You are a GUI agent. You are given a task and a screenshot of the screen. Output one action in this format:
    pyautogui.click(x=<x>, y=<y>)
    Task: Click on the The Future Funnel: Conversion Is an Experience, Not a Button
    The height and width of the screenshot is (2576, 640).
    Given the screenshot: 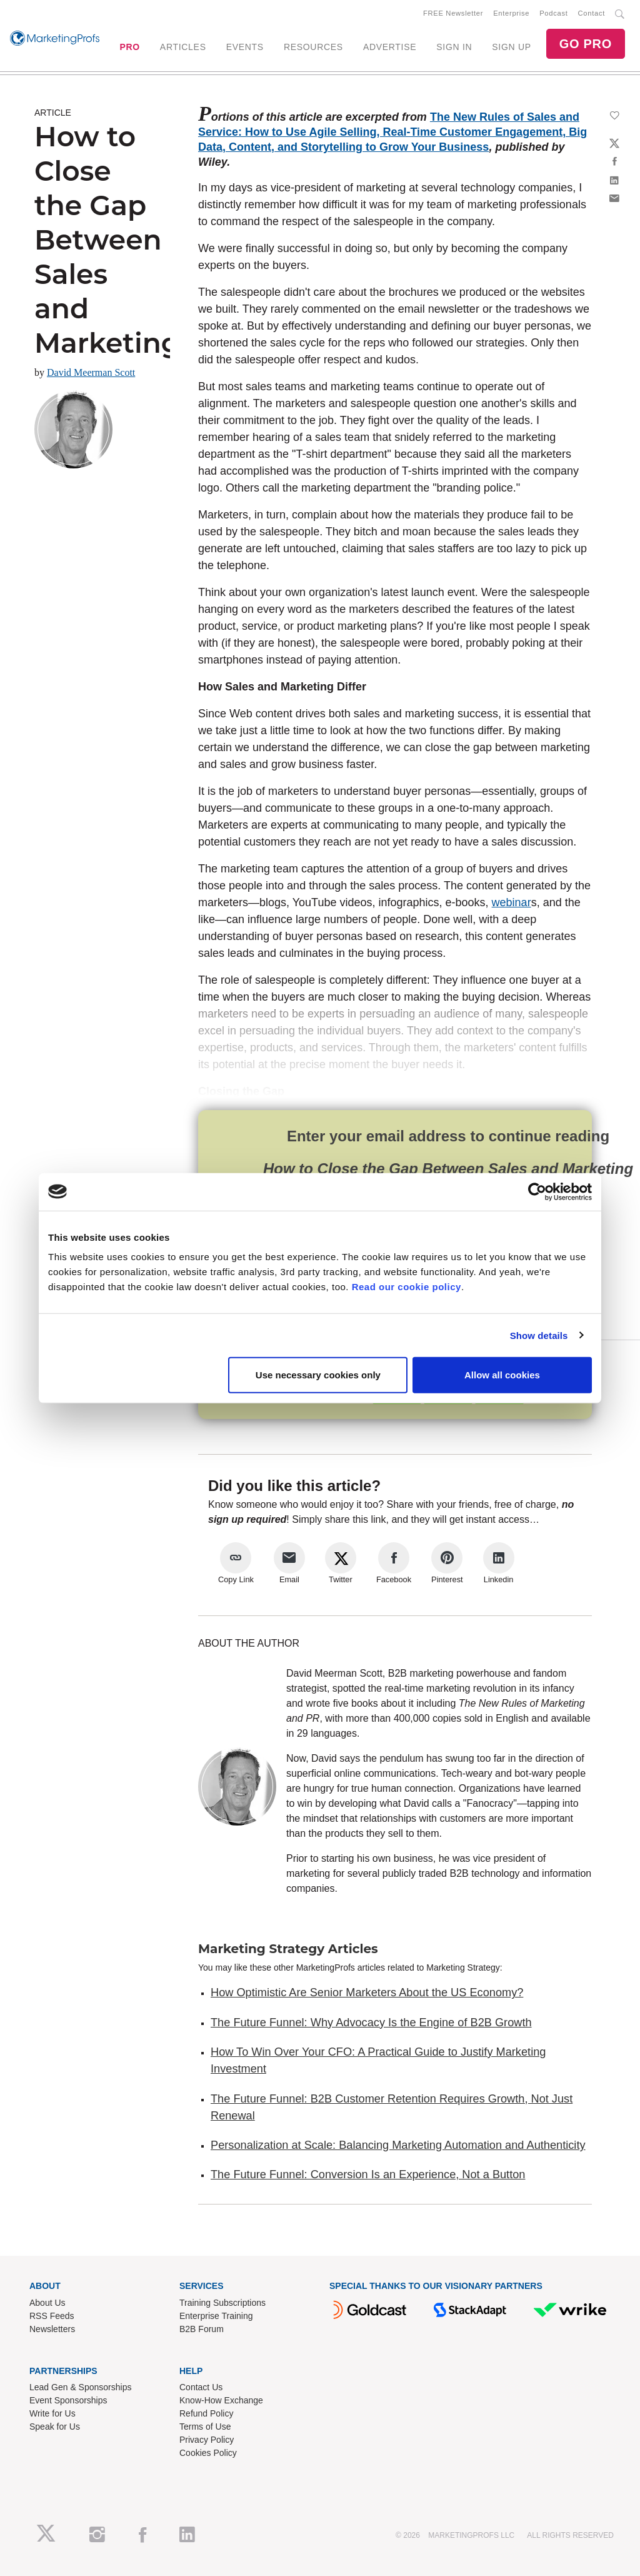 What is the action you would take?
    pyautogui.click(x=368, y=2174)
    